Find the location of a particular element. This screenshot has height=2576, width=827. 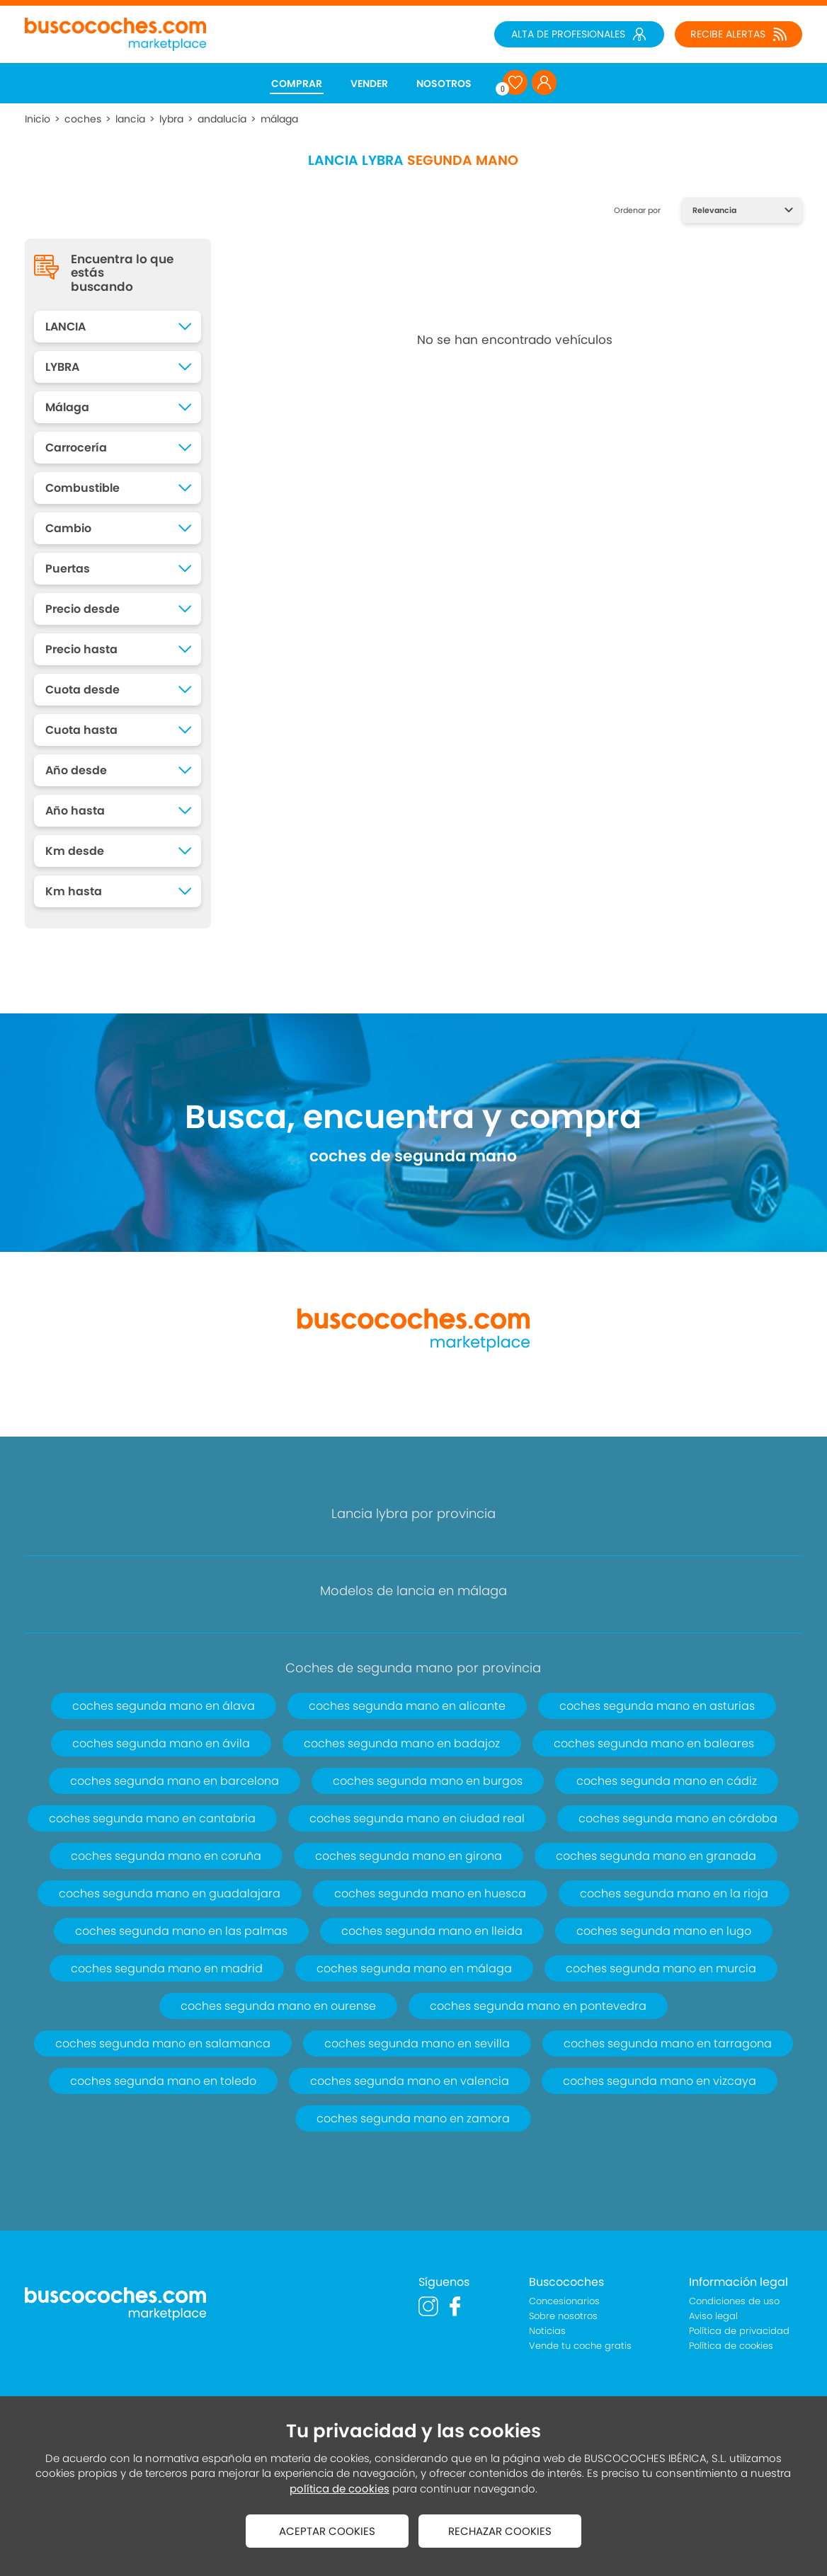

Inicio is located at coordinates (37, 119).